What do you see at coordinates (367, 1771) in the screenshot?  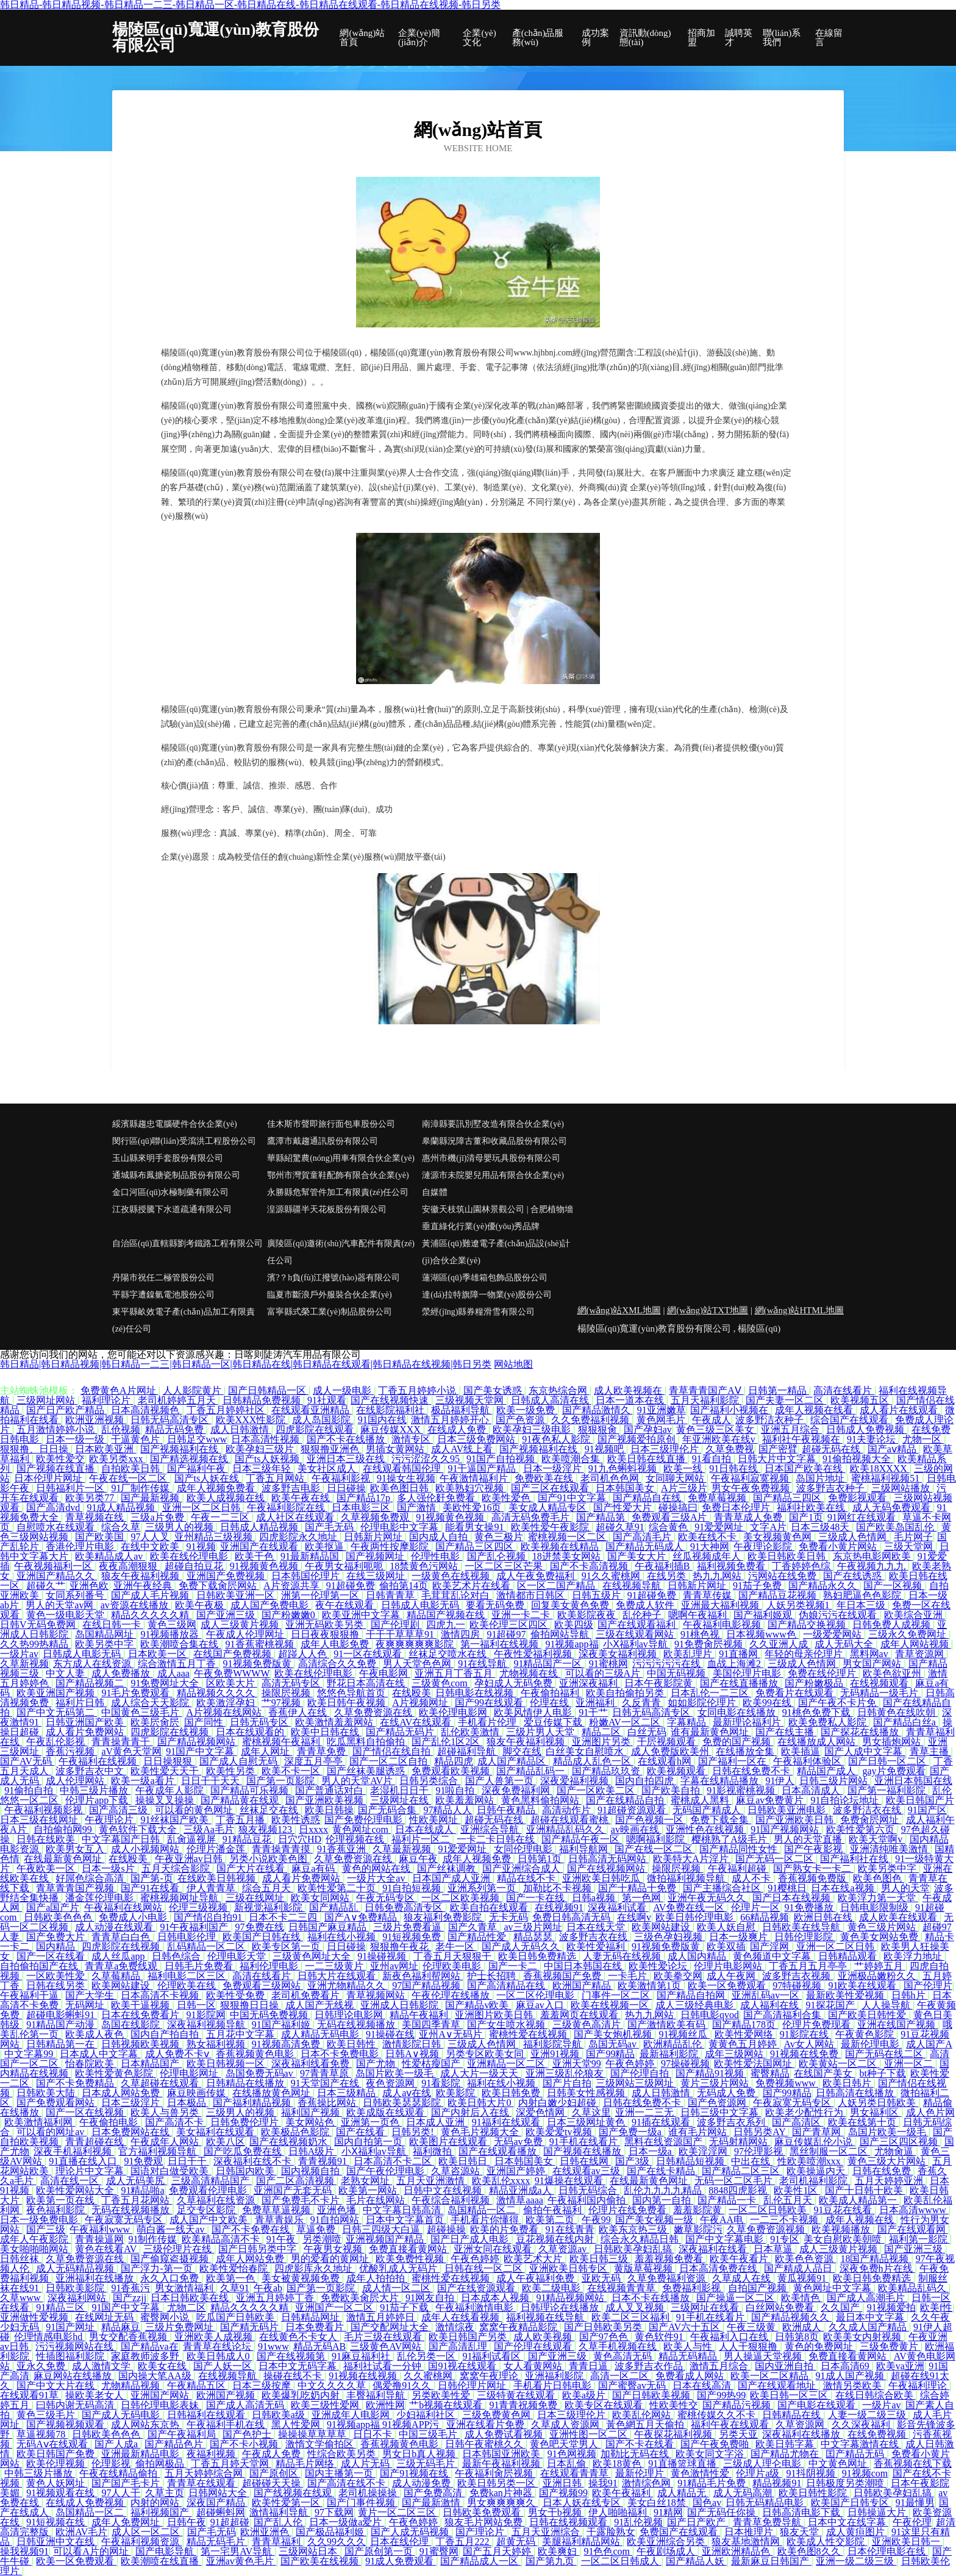 I see `国产丝袜美腿诱惑` at bounding box center [367, 1771].